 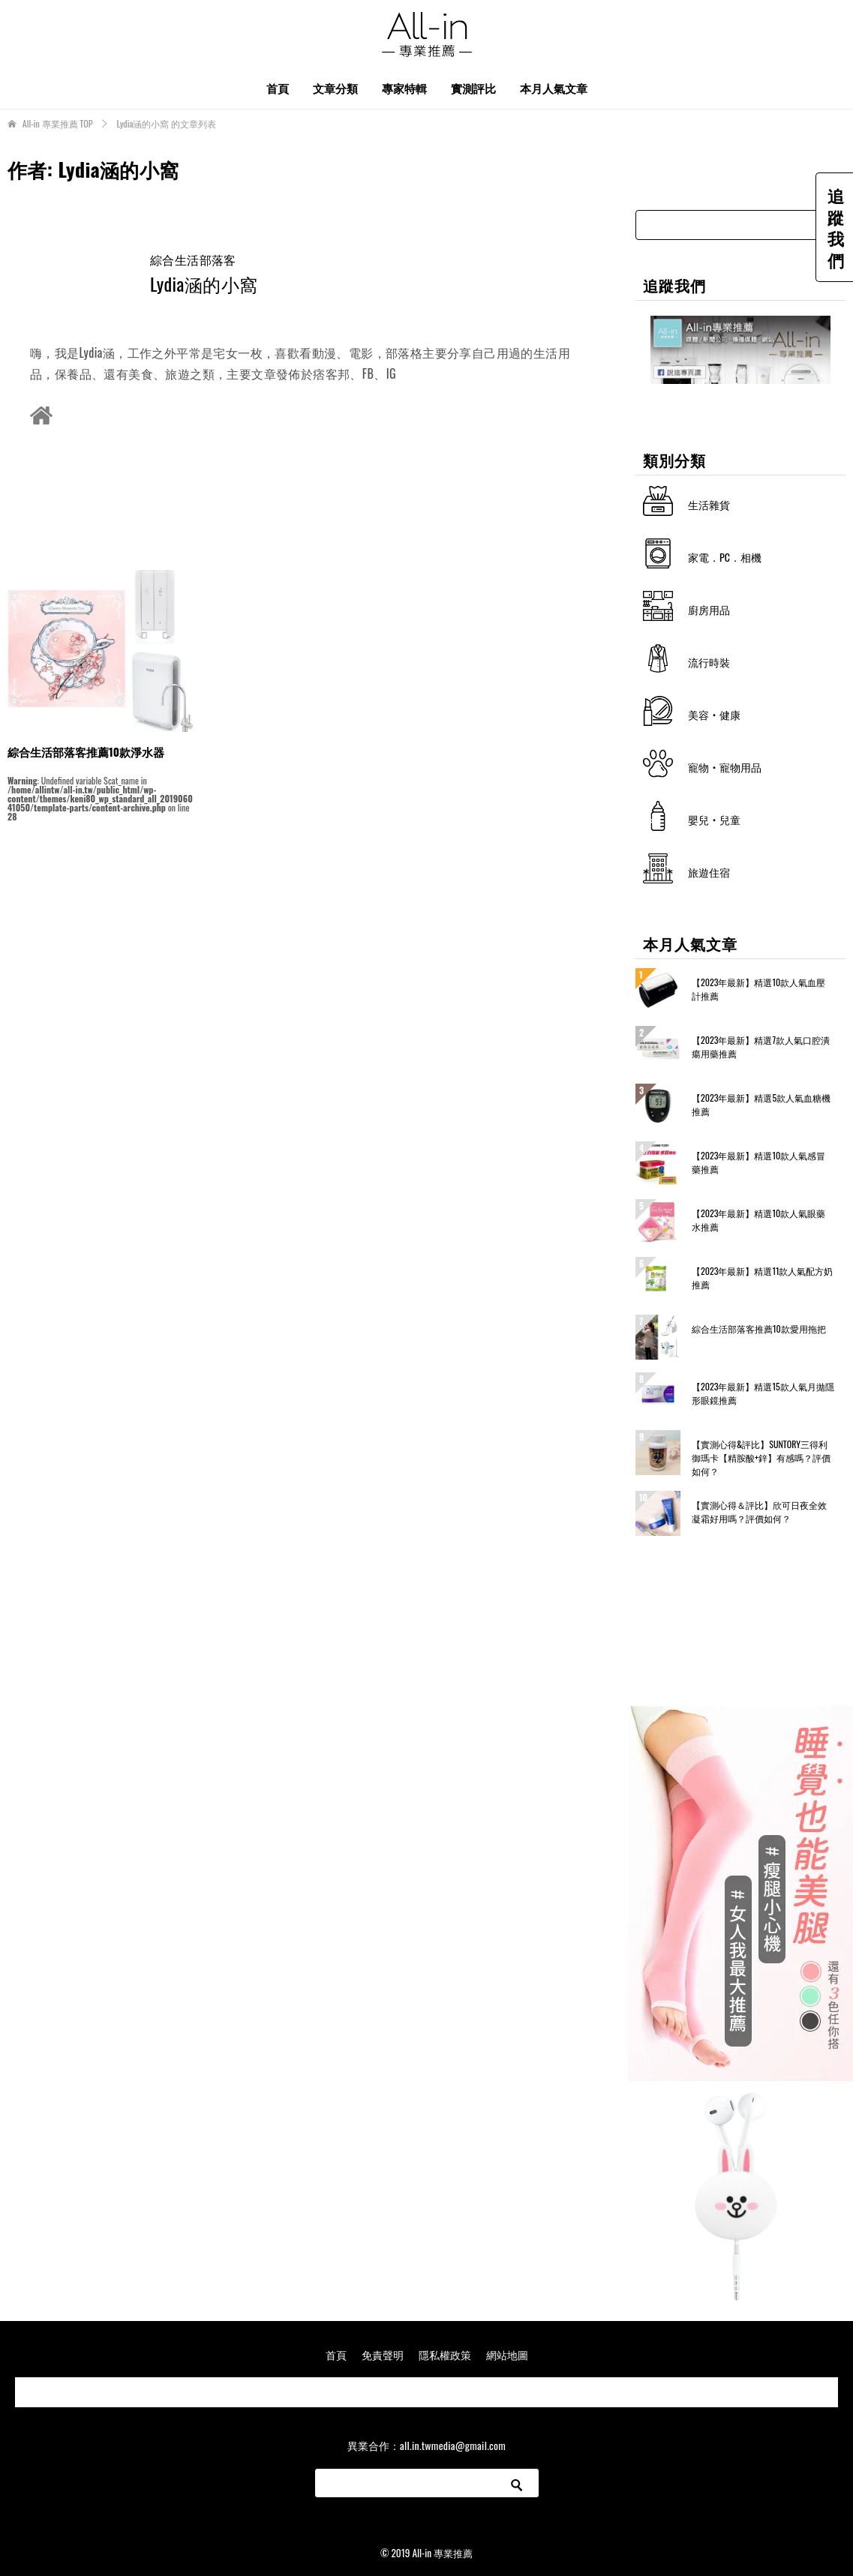 I want to click on all.in.twmedia@gmail.com, so click(x=453, y=2445).